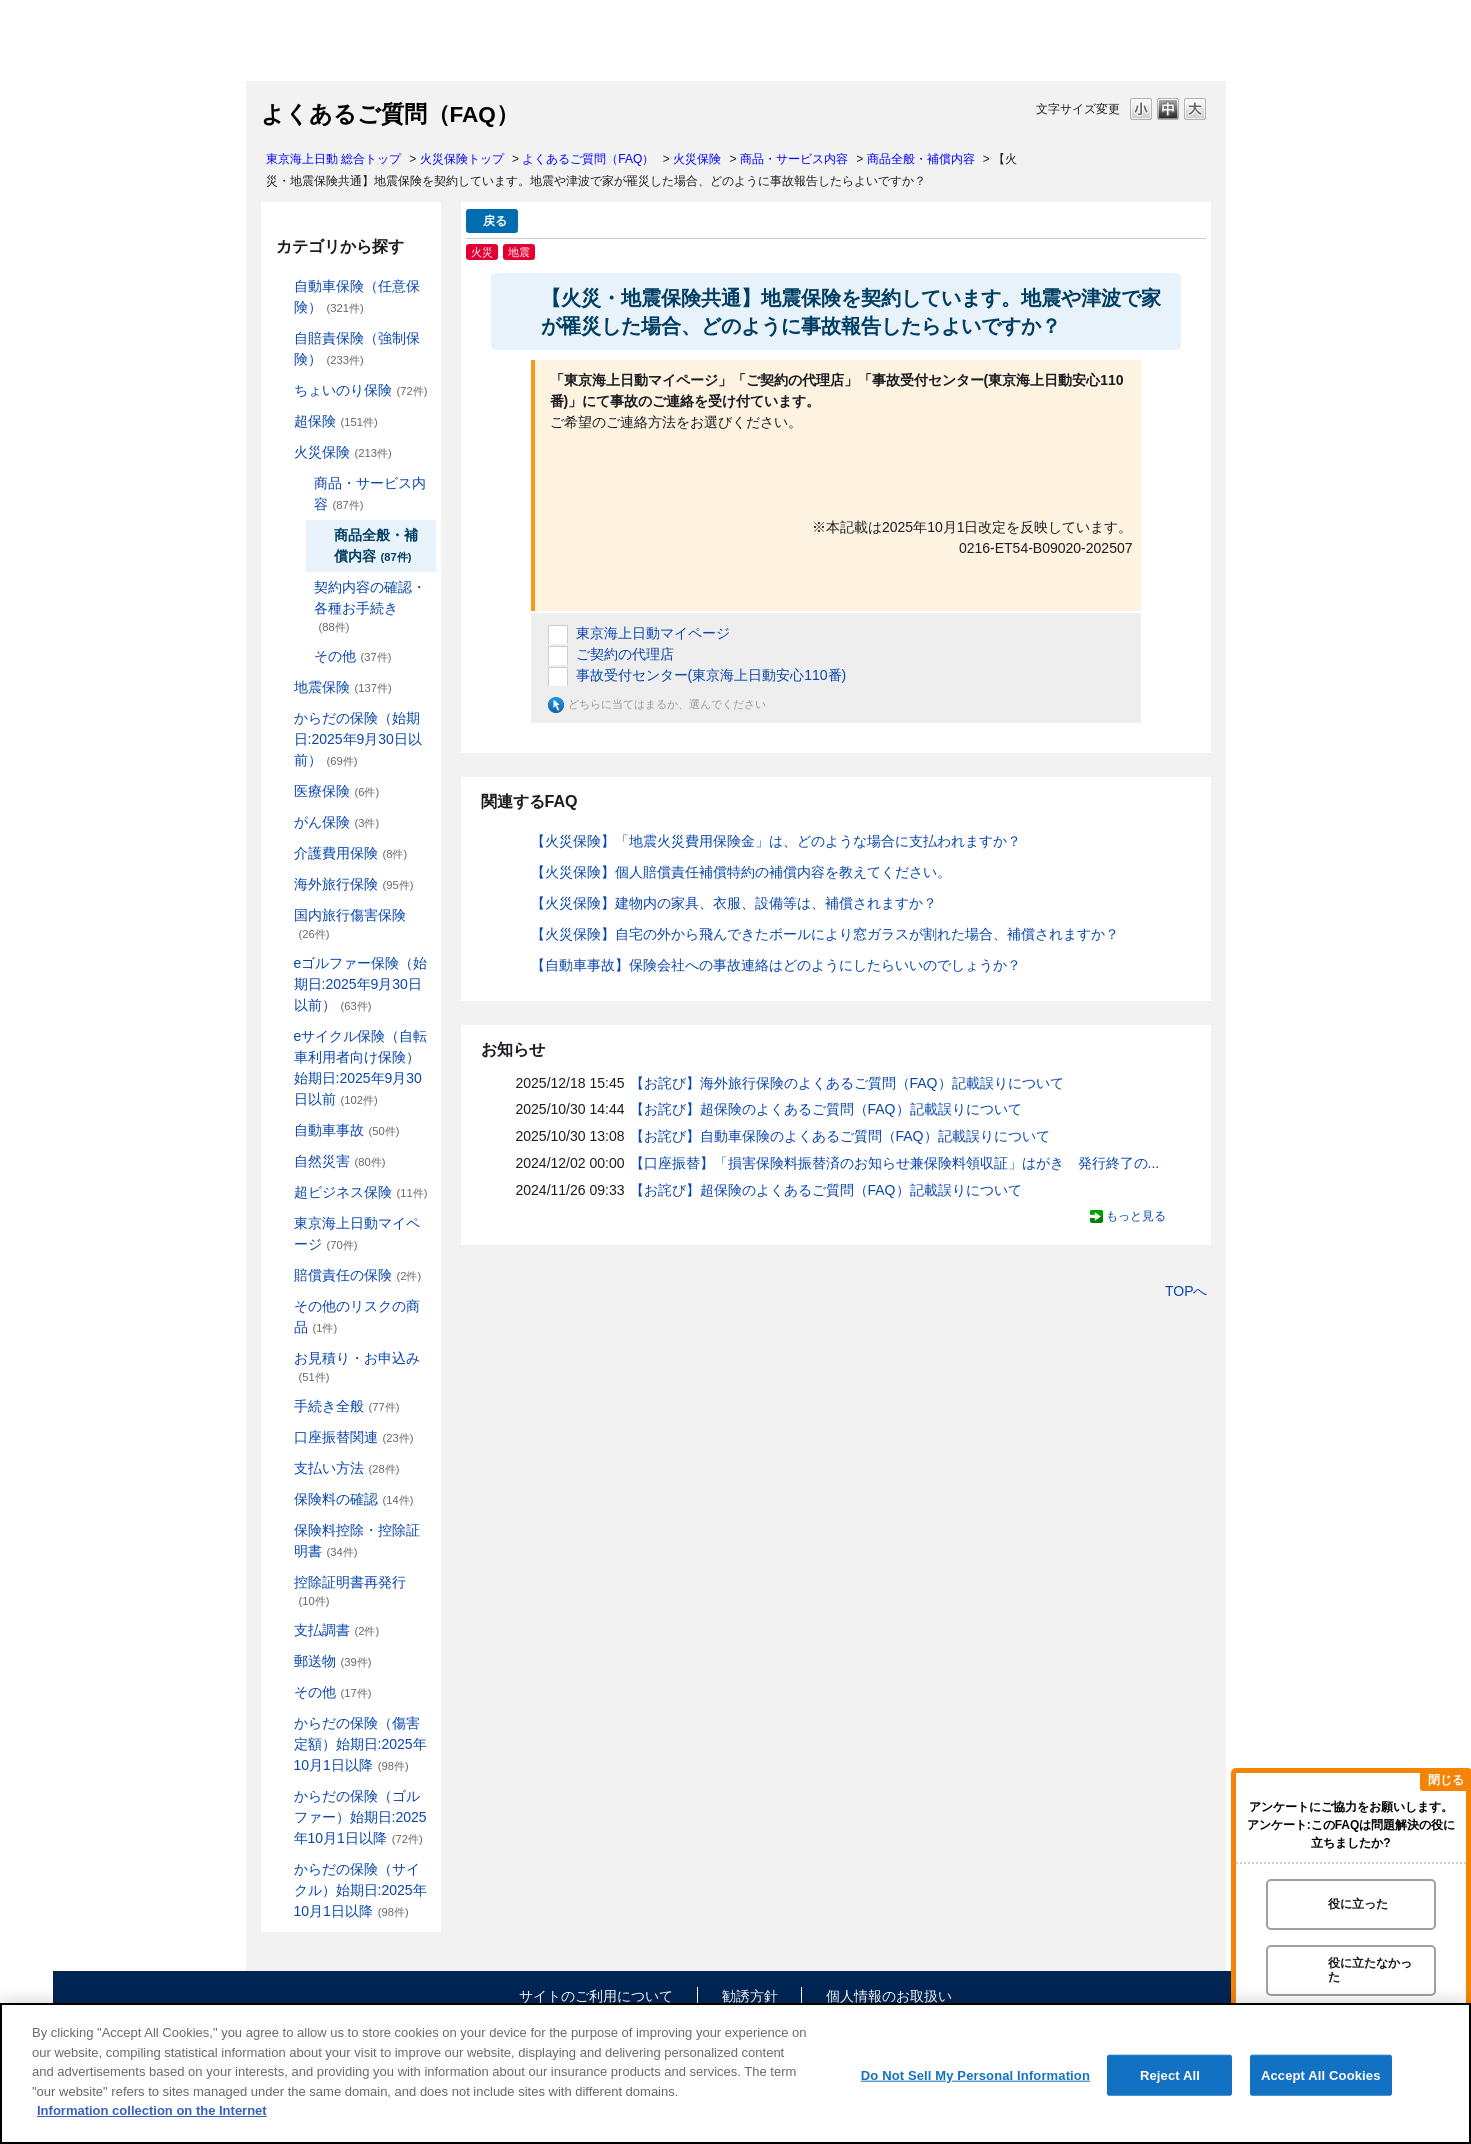  I want to click on /category/show/158?site_domain=default, so click(280, 822).